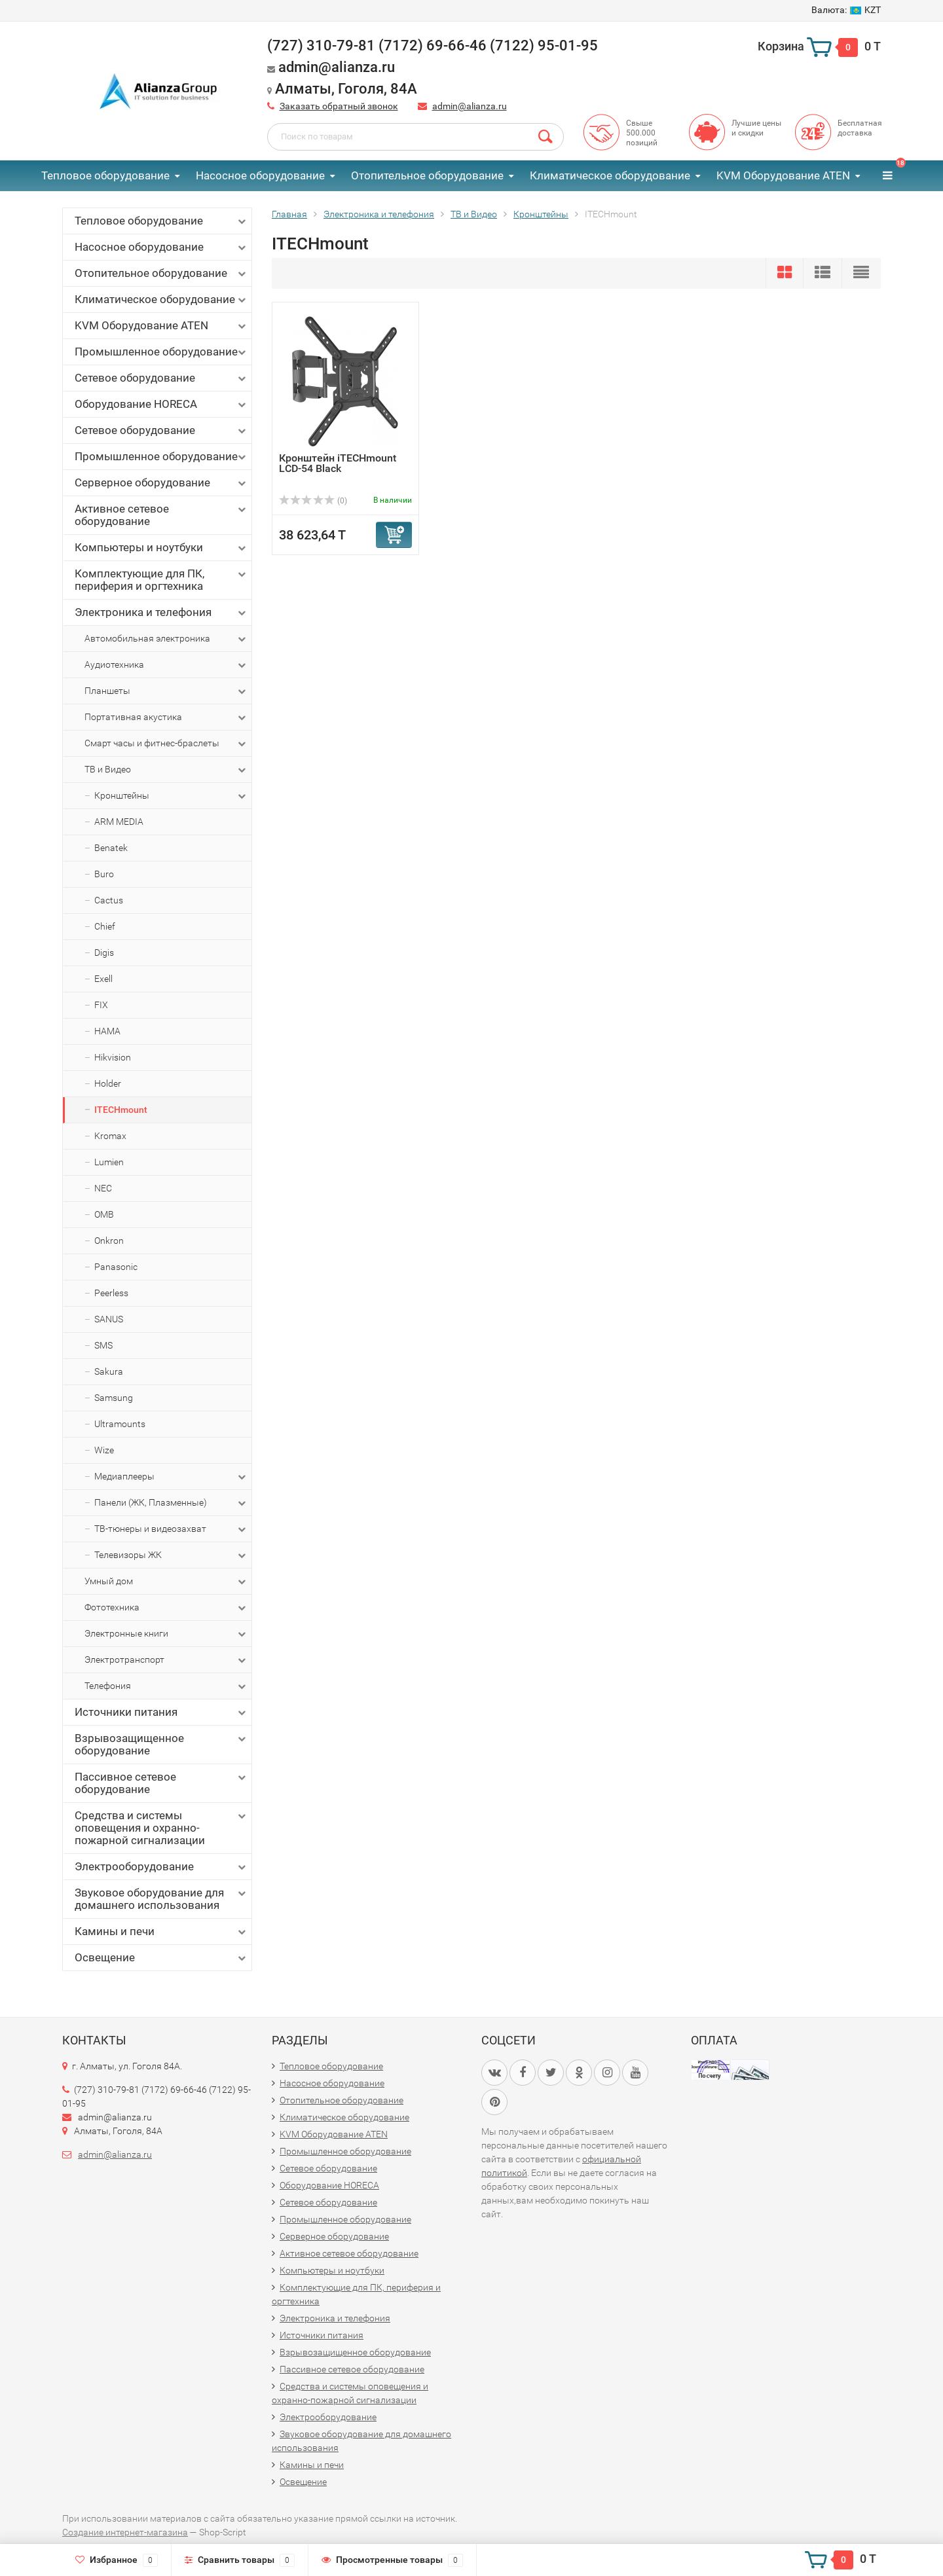 This screenshot has width=943, height=2576. Describe the element at coordinates (166, 1607) in the screenshot. I see `Фототехника` at that location.